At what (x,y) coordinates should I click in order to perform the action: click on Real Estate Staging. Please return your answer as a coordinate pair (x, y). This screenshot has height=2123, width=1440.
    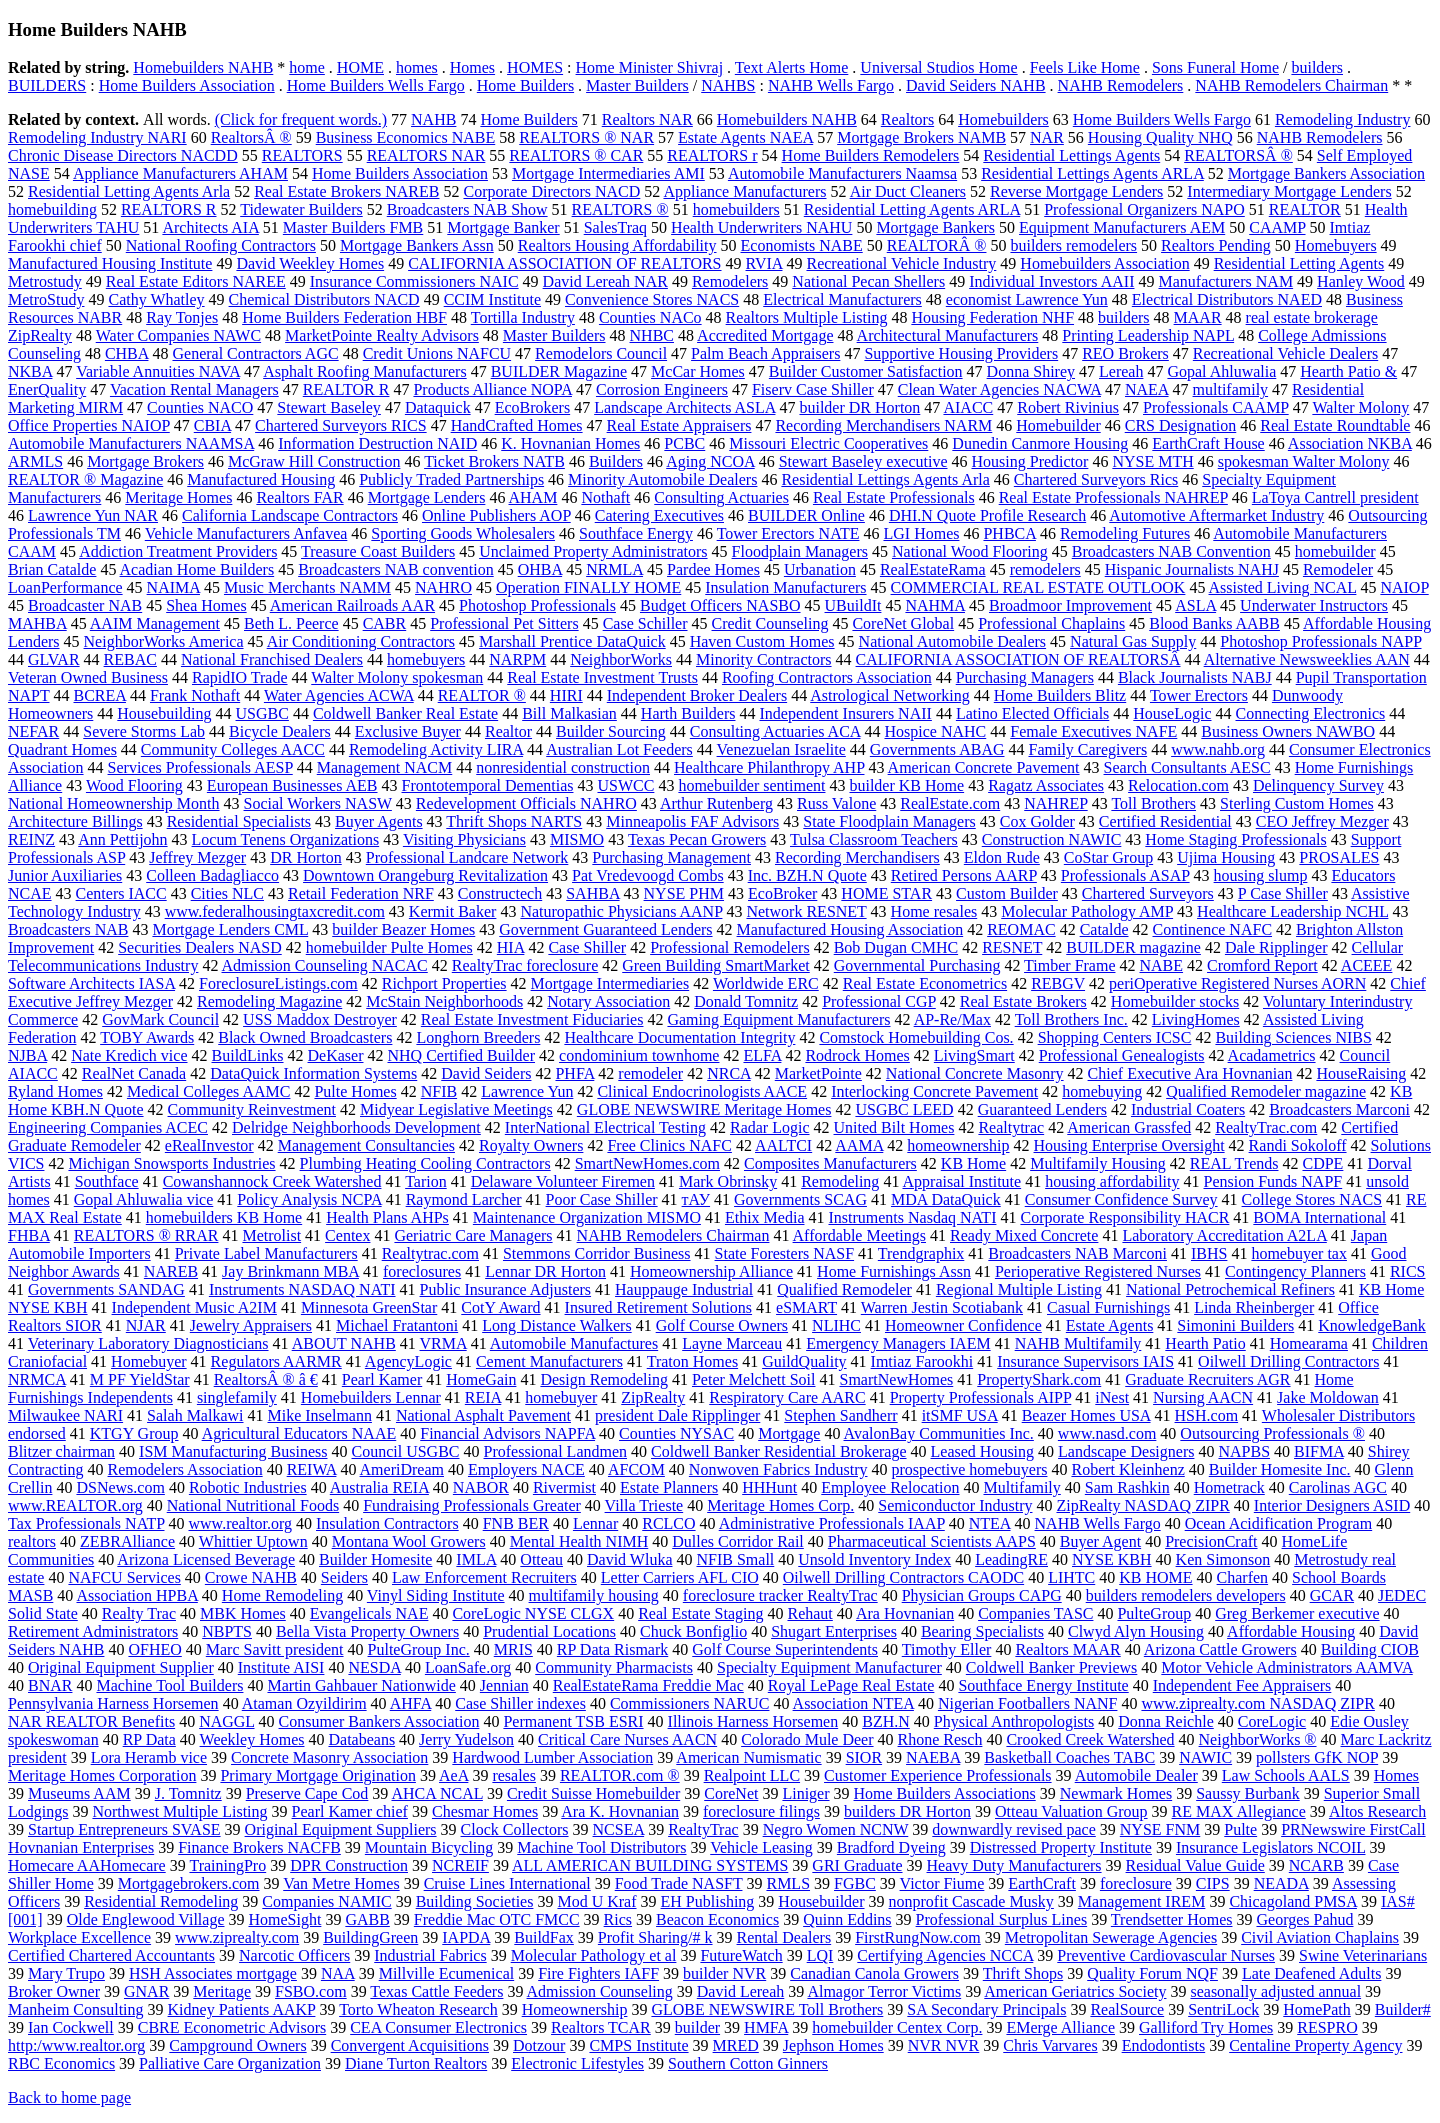
    Looking at the image, I should click on (700, 1613).